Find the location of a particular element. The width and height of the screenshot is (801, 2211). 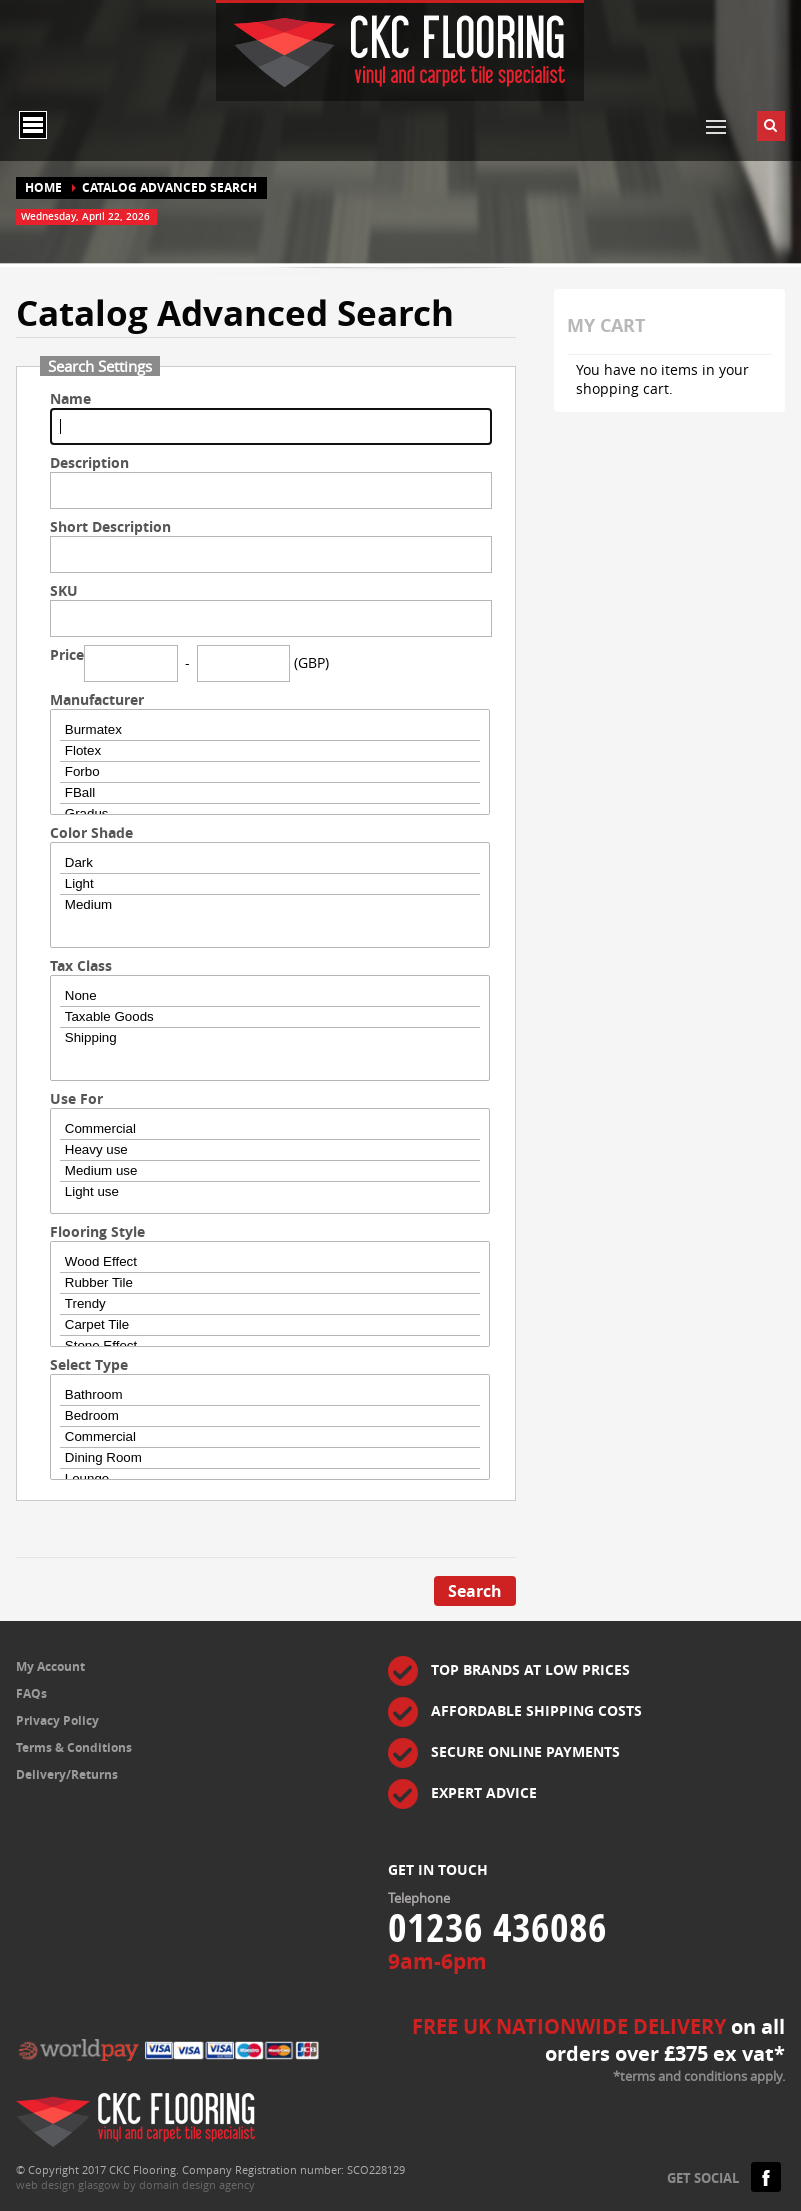

Forbo is located at coordinates (270, 772).